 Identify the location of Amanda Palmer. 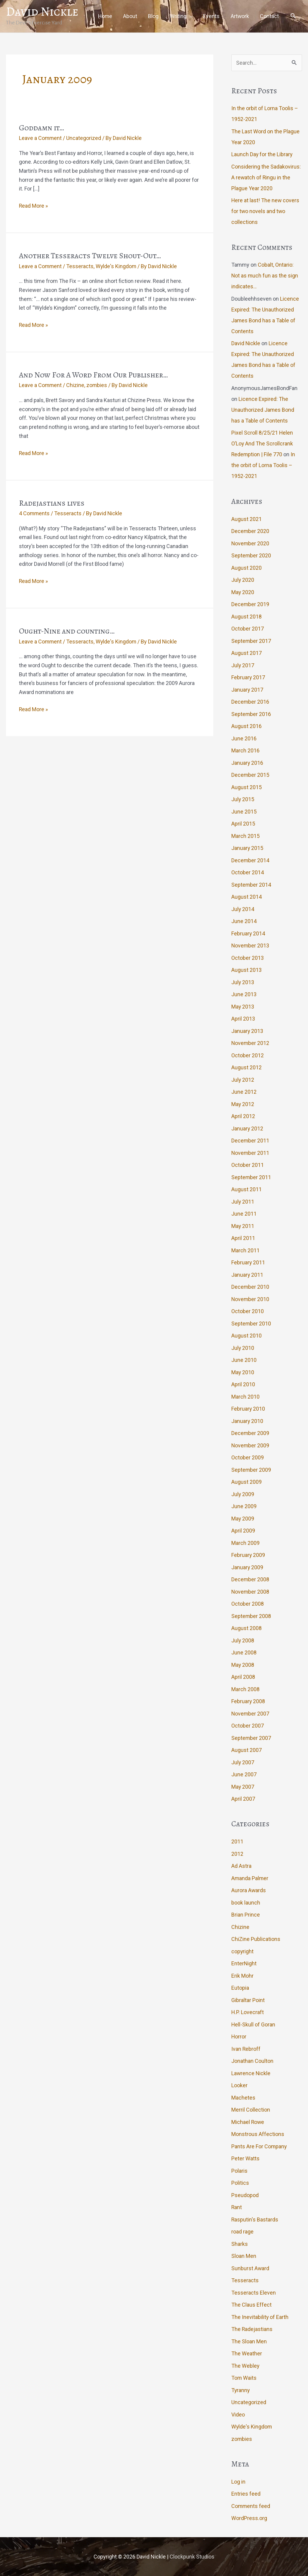
(250, 1878).